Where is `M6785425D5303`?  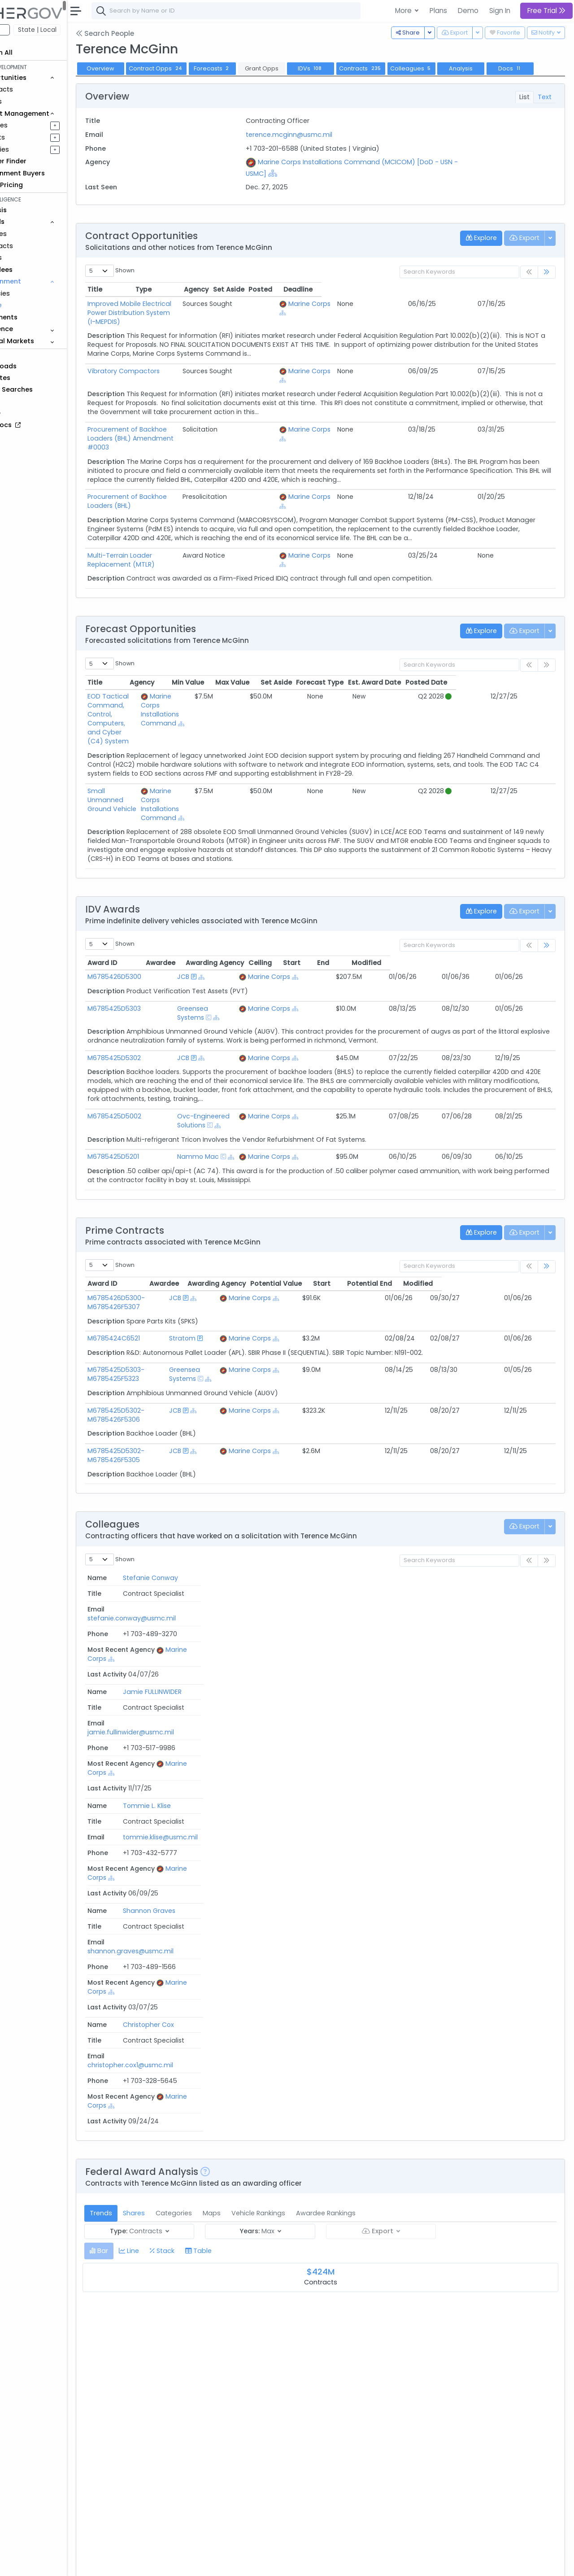
M6785425D5303 is located at coordinates (155, 951).